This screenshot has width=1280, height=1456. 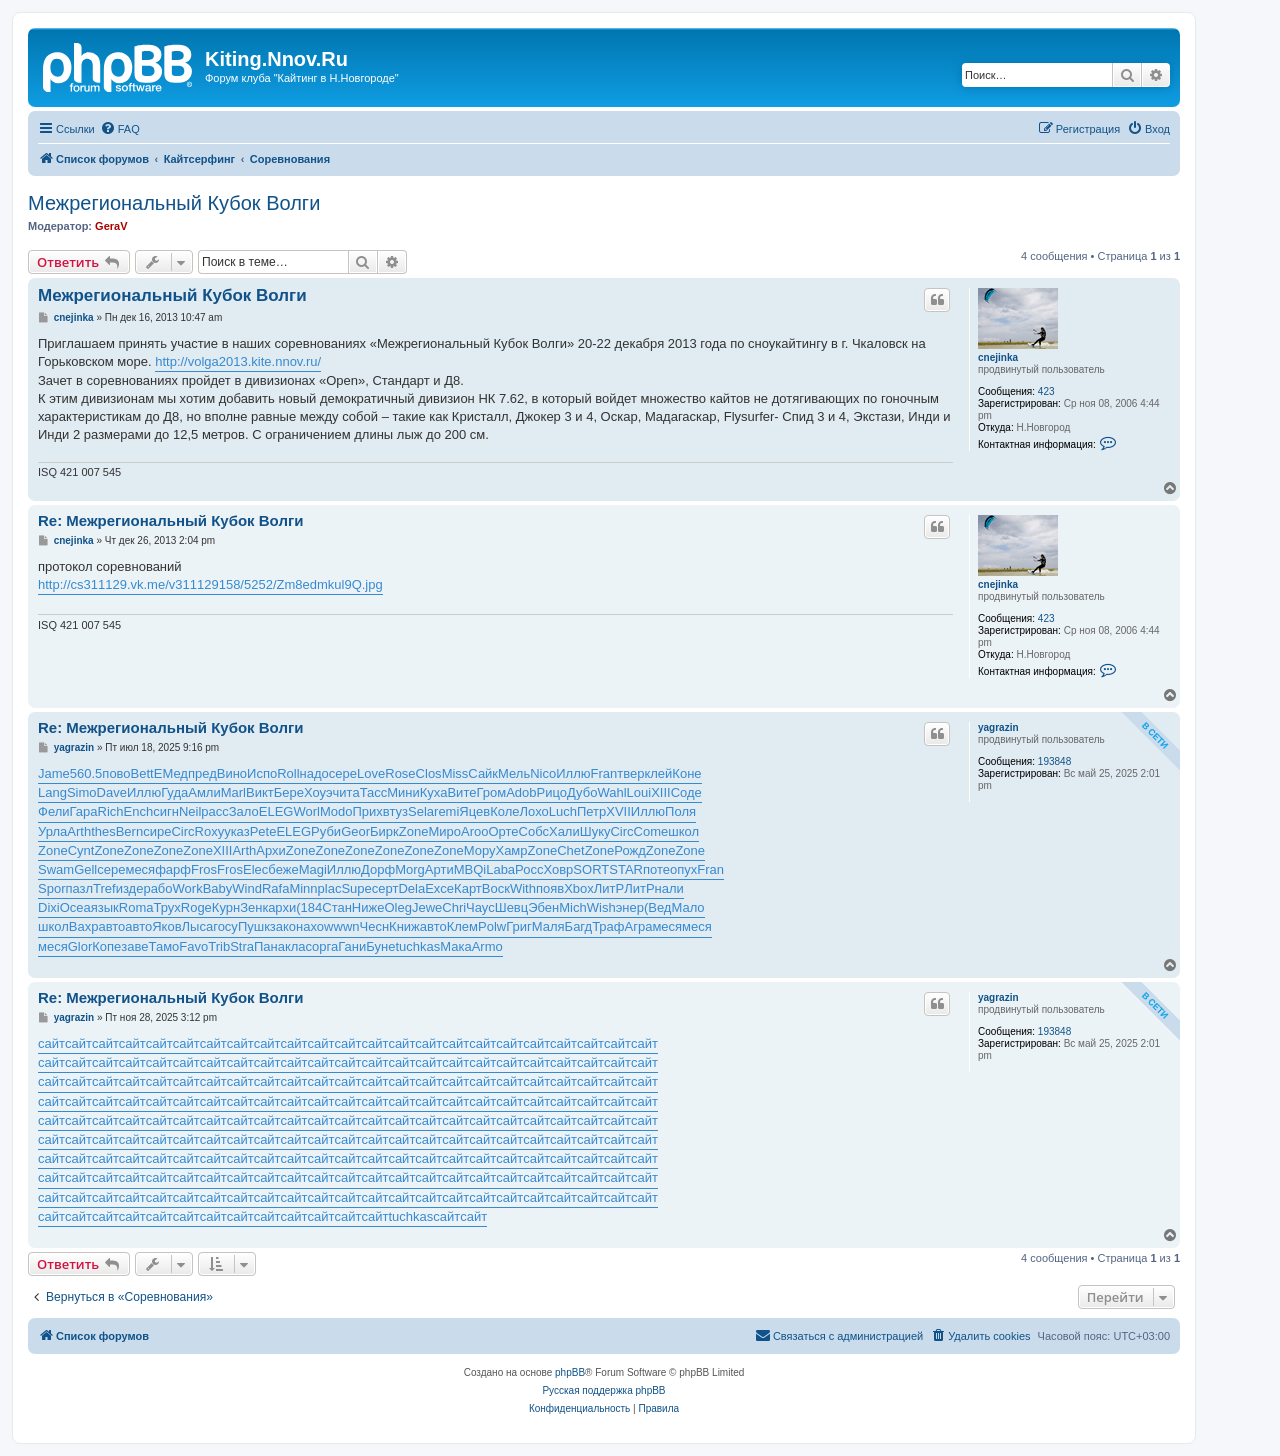 I want to click on Geor, so click(x=355, y=831).